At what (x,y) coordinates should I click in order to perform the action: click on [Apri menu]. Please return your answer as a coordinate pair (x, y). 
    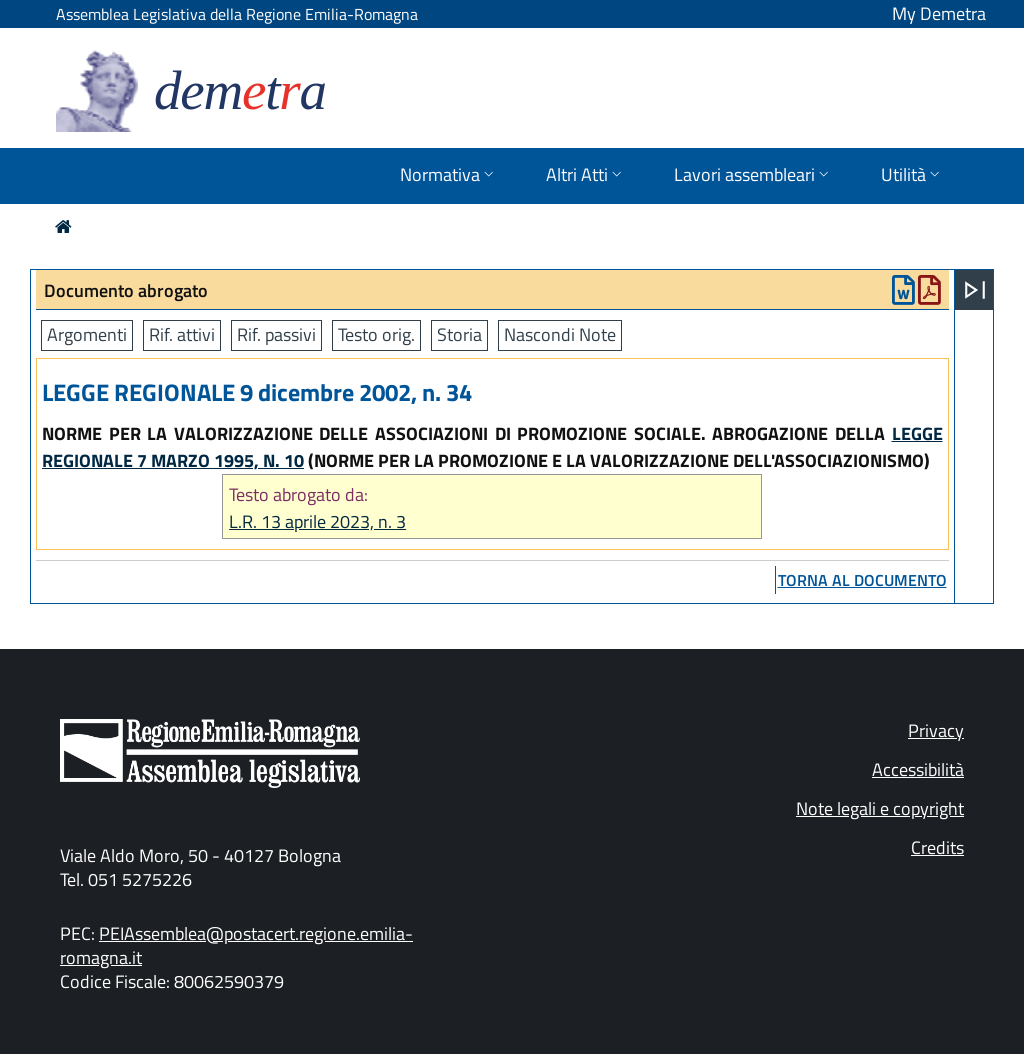
    Looking at the image, I should click on (975, 290).